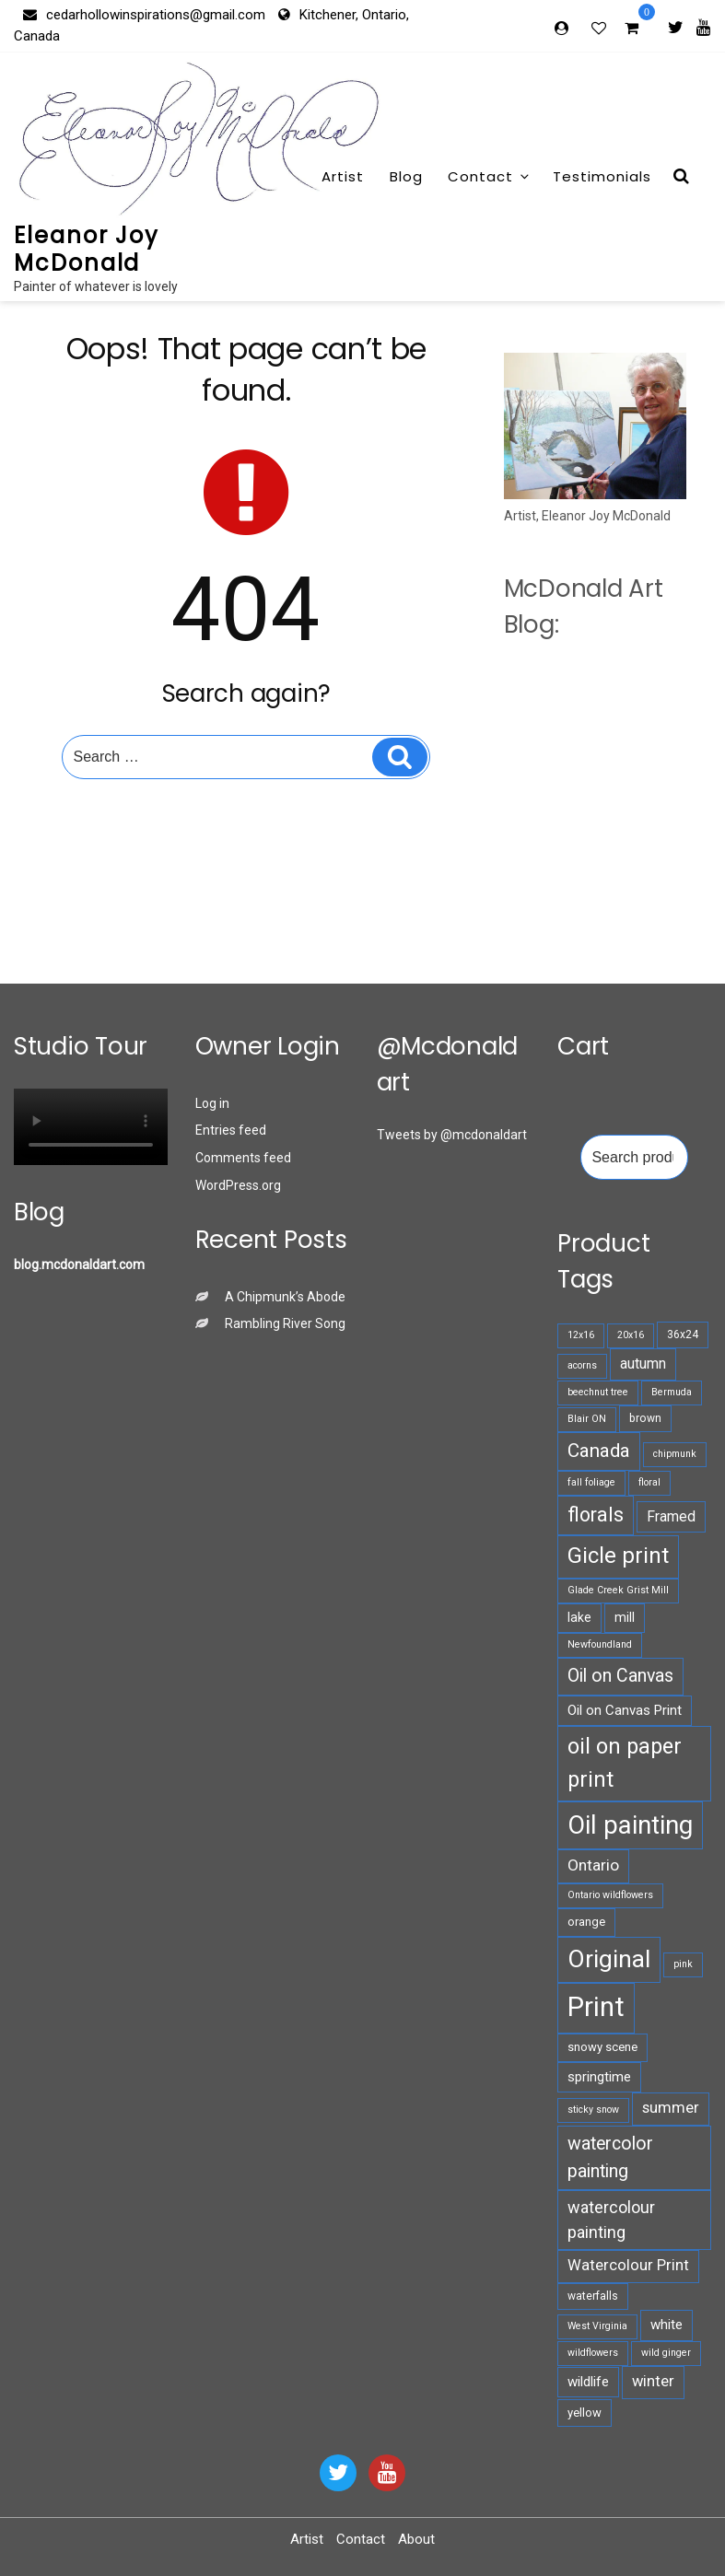 The height and width of the screenshot is (2576, 725). Describe the element at coordinates (593, 2110) in the screenshot. I see `sticky snow [sticky snow (5 products)]` at that location.